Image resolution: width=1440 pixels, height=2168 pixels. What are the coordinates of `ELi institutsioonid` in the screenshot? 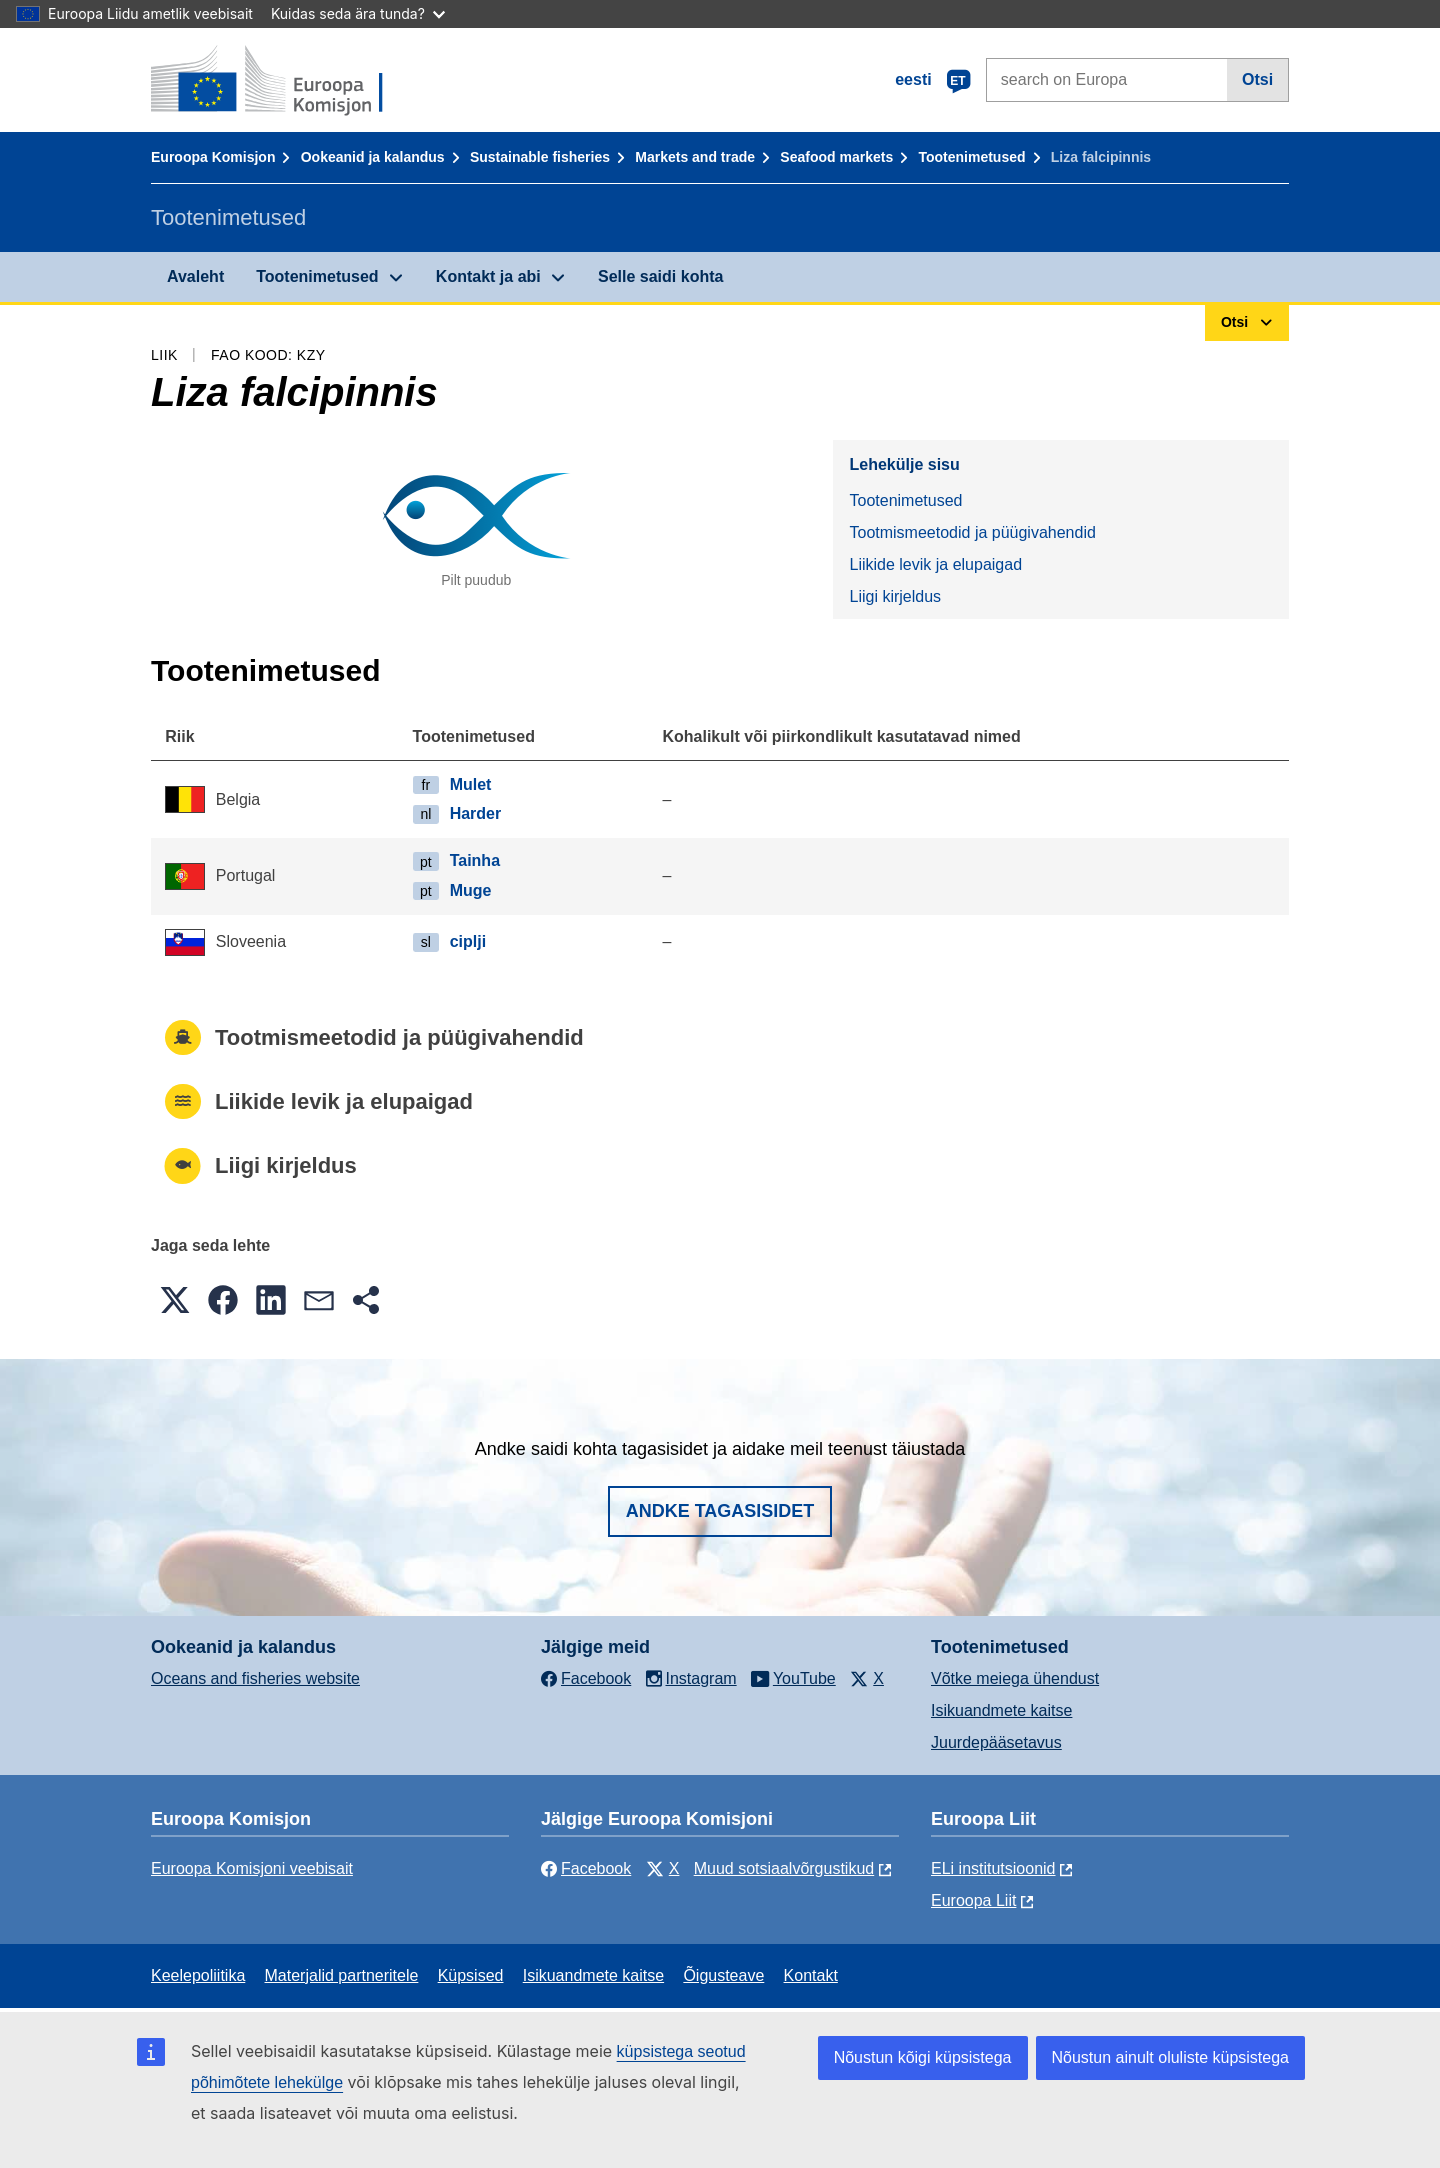 It's located at (993, 1868).